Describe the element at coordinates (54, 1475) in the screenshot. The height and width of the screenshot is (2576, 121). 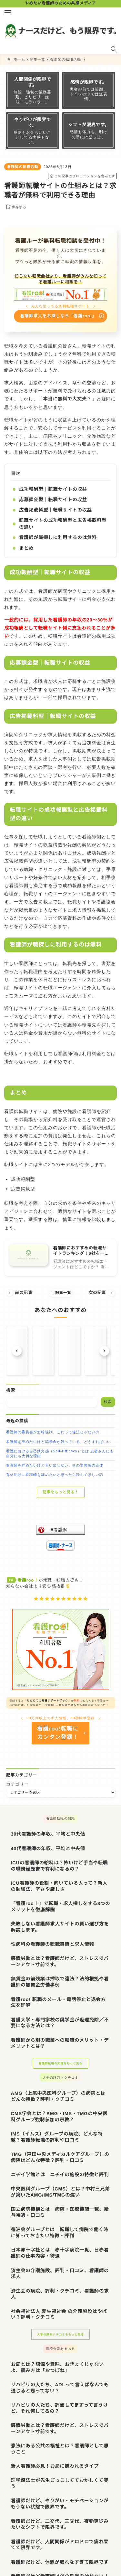
I see `育休明けに看護師を辞めたいと思ったら読んでほしい話` at that location.